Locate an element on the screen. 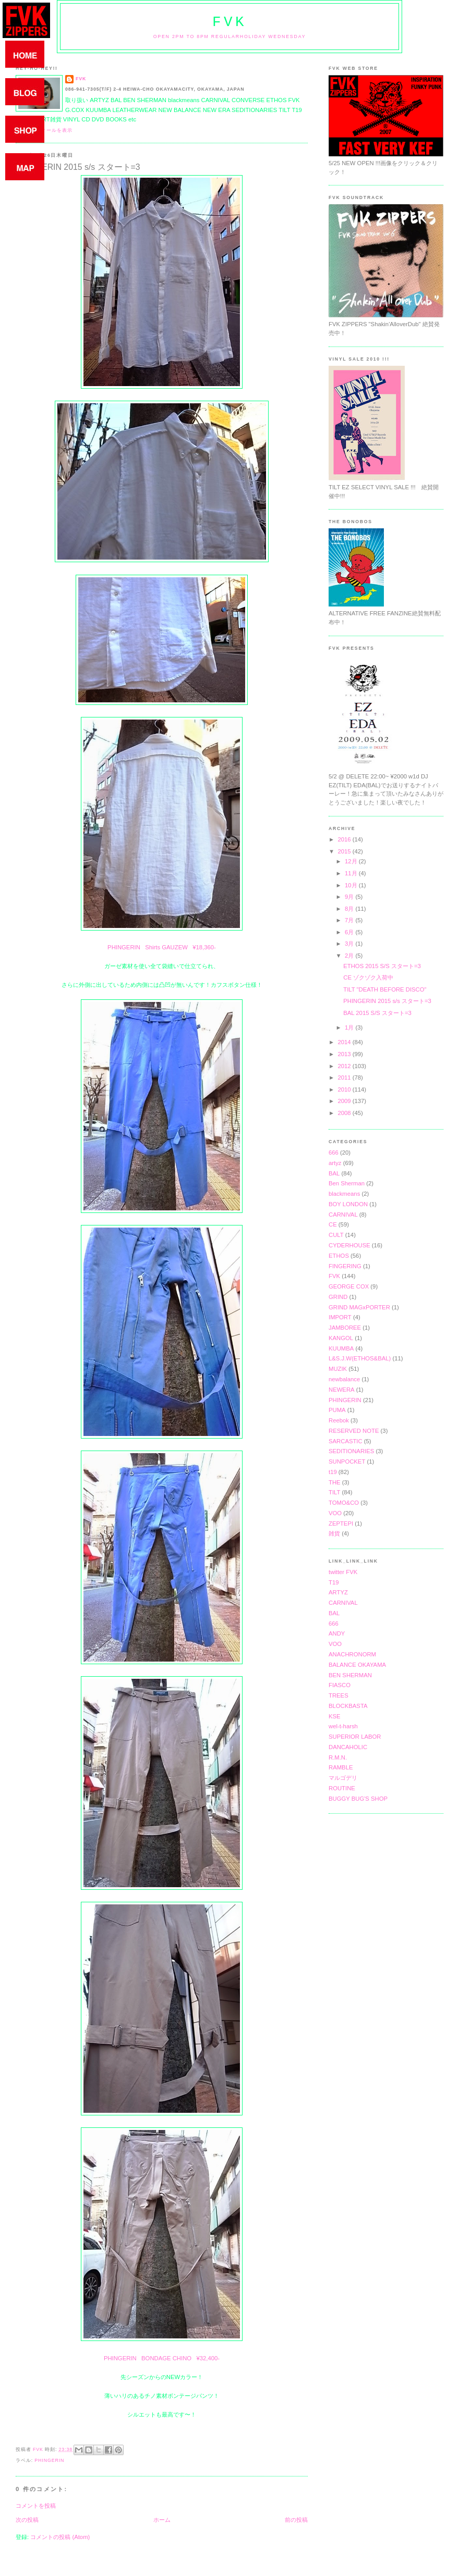 The image size is (459, 2576). MUZIK is located at coordinates (338, 1369).